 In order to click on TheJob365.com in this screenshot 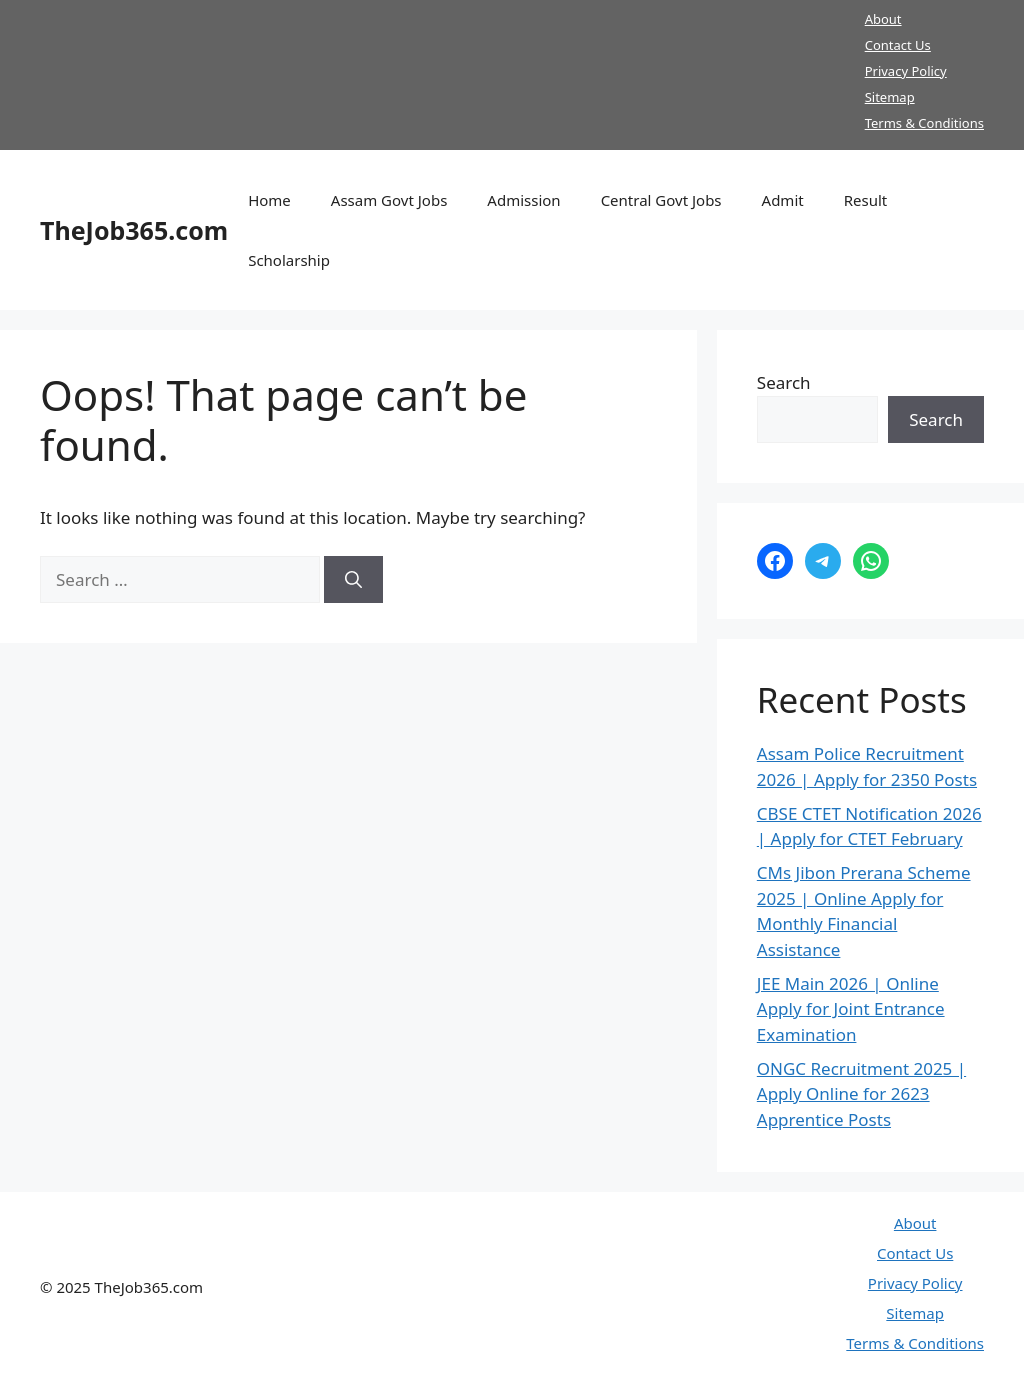, I will do `click(134, 230)`.